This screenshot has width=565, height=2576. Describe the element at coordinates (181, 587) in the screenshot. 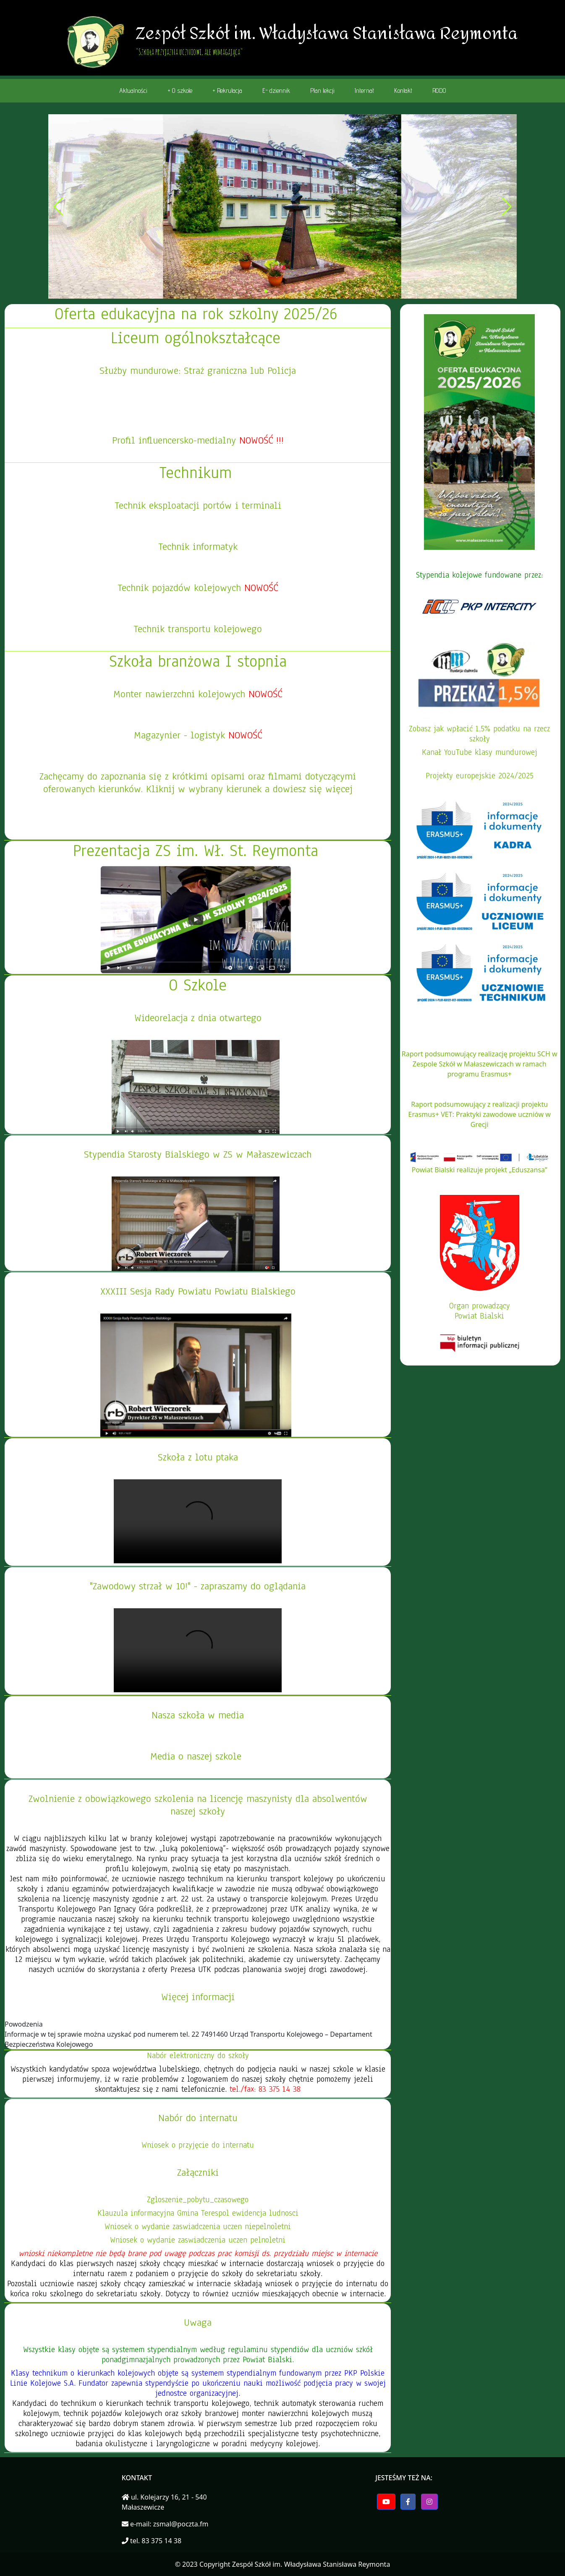

I see `Technik pojazdów kolejowych` at that location.